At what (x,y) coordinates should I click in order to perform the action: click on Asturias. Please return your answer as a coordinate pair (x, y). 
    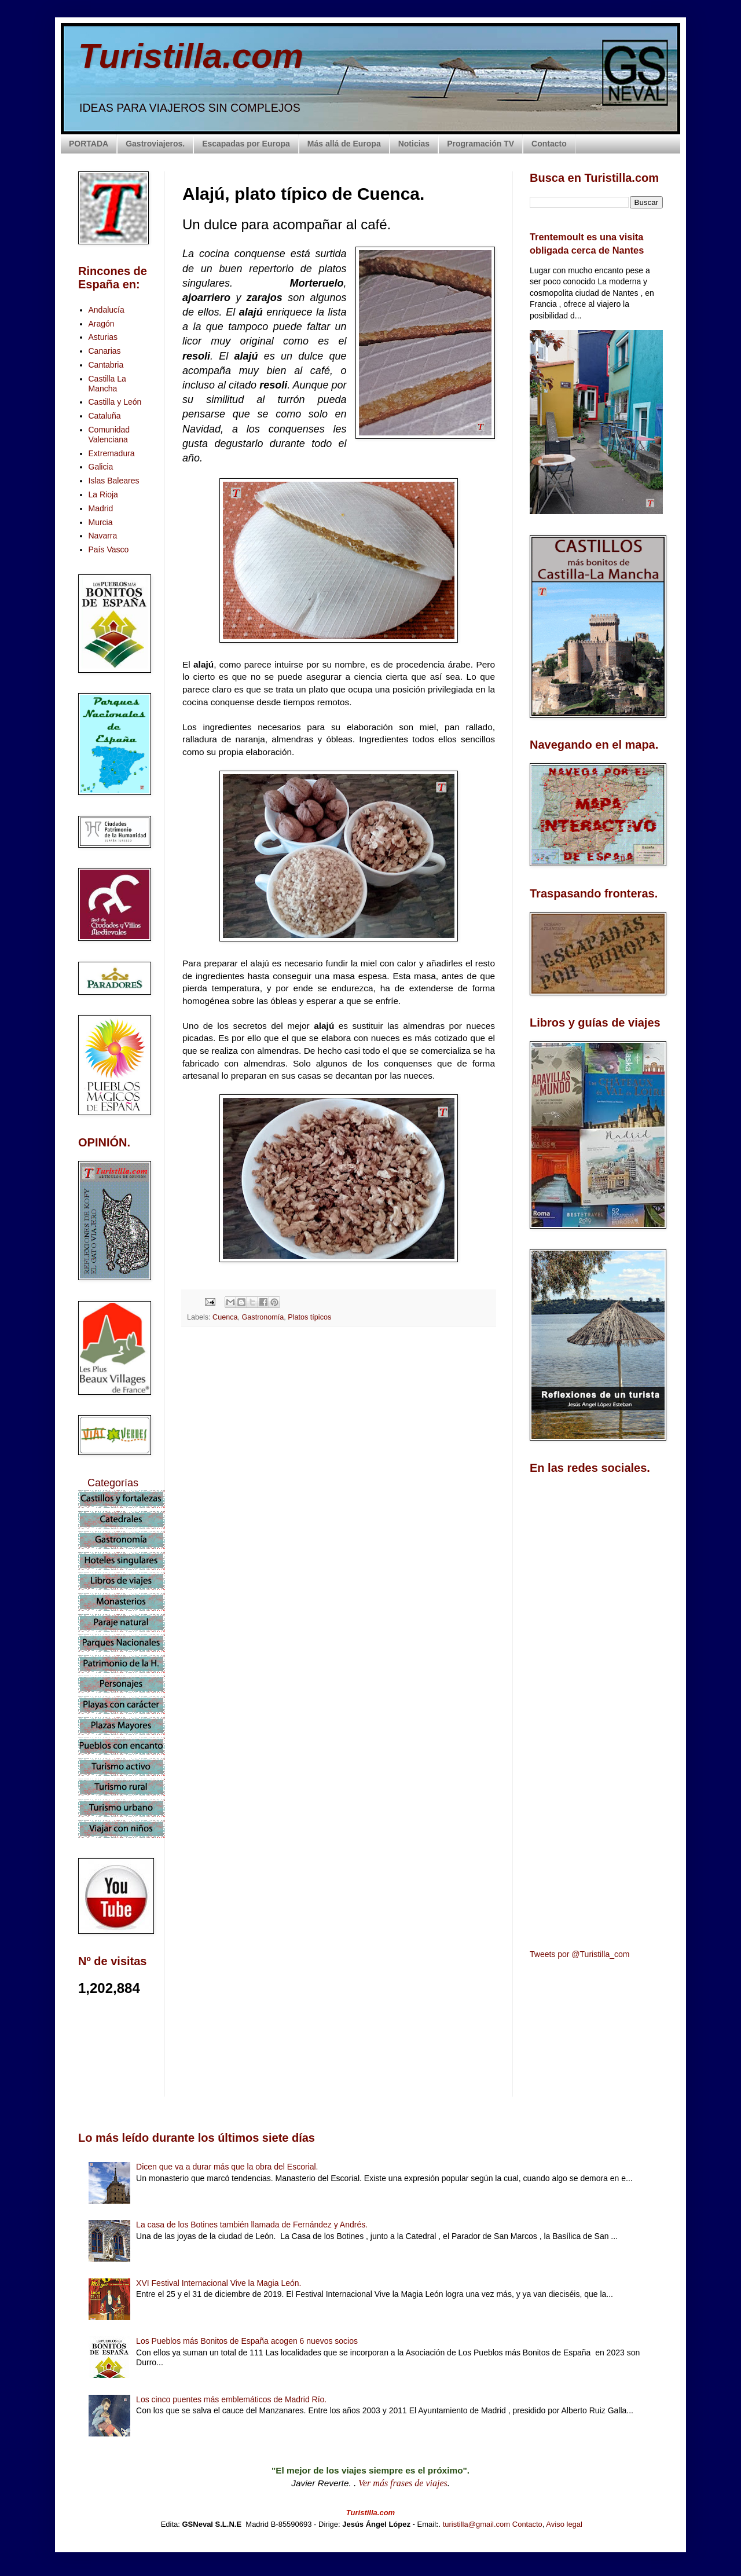
    Looking at the image, I should click on (103, 337).